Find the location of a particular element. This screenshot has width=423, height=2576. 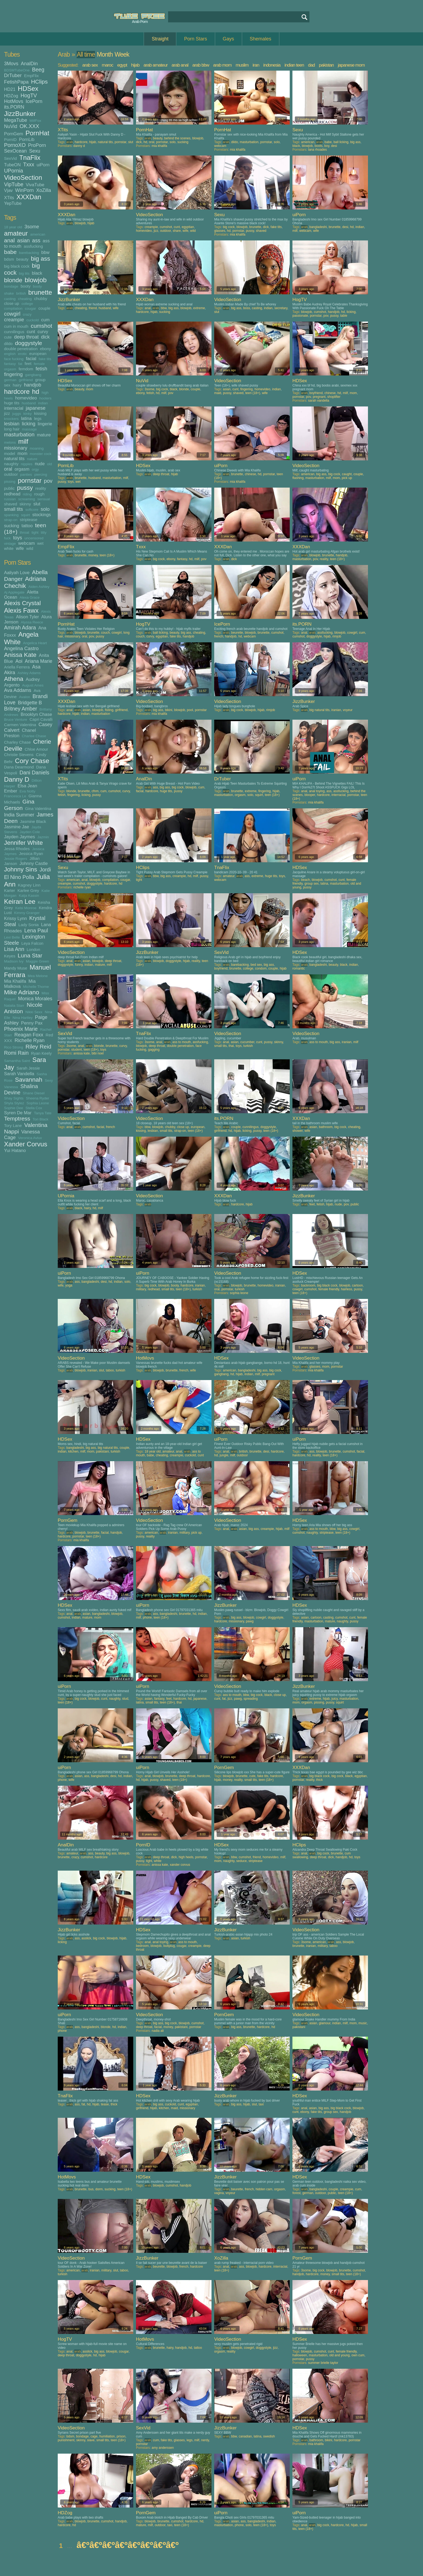

high heels is located at coordinates (186, 1857).